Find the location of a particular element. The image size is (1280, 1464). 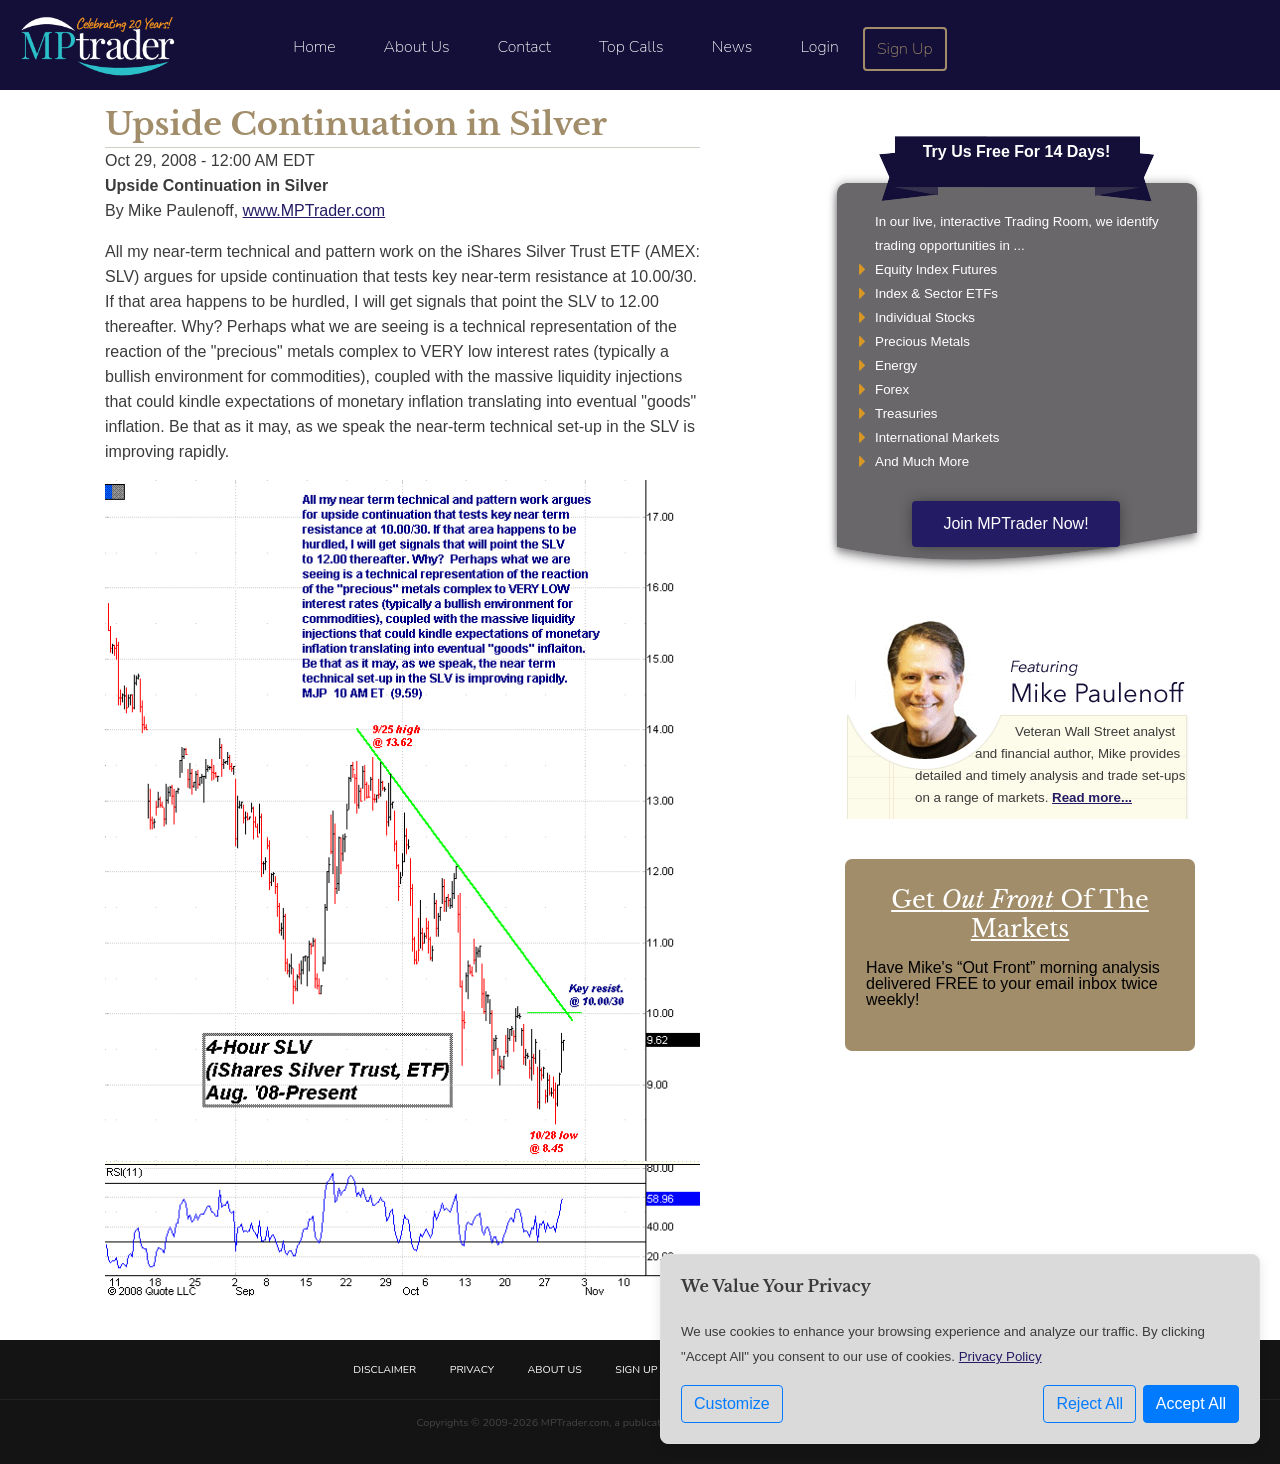

News is located at coordinates (732, 47).